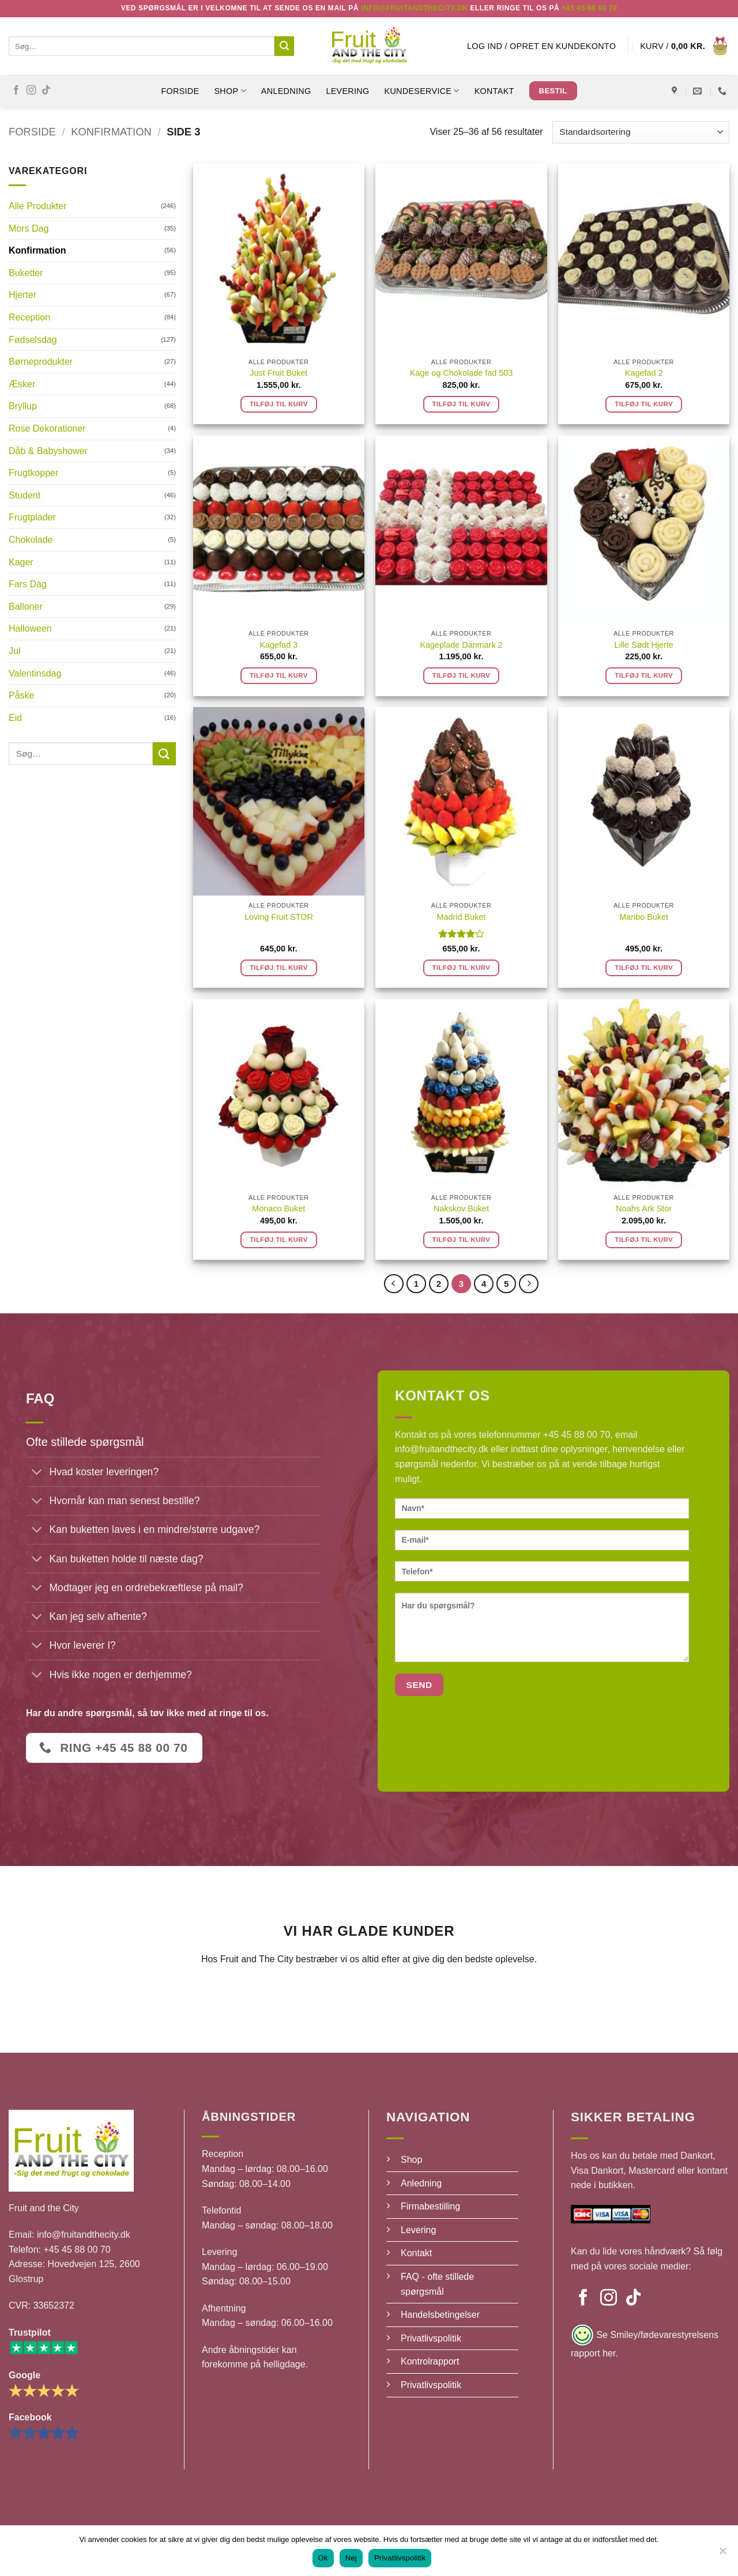 The image size is (738, 2576). I want to click on Jul, so click(14, 651).